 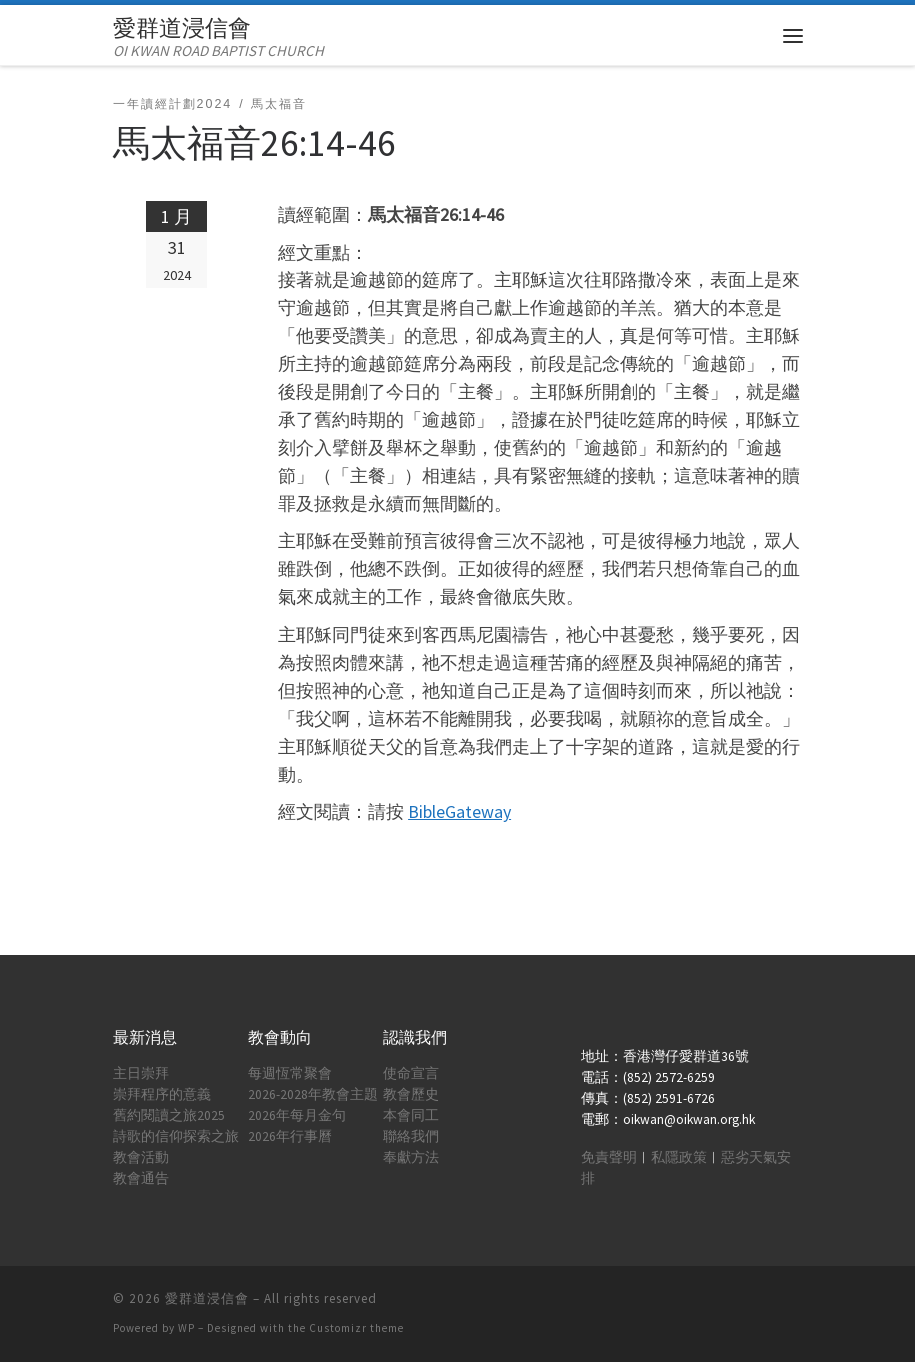 What do you see at coordinates (411, 1136) in the screenshot?
I see `聯絡我們` at bounding box center [411, 1136].